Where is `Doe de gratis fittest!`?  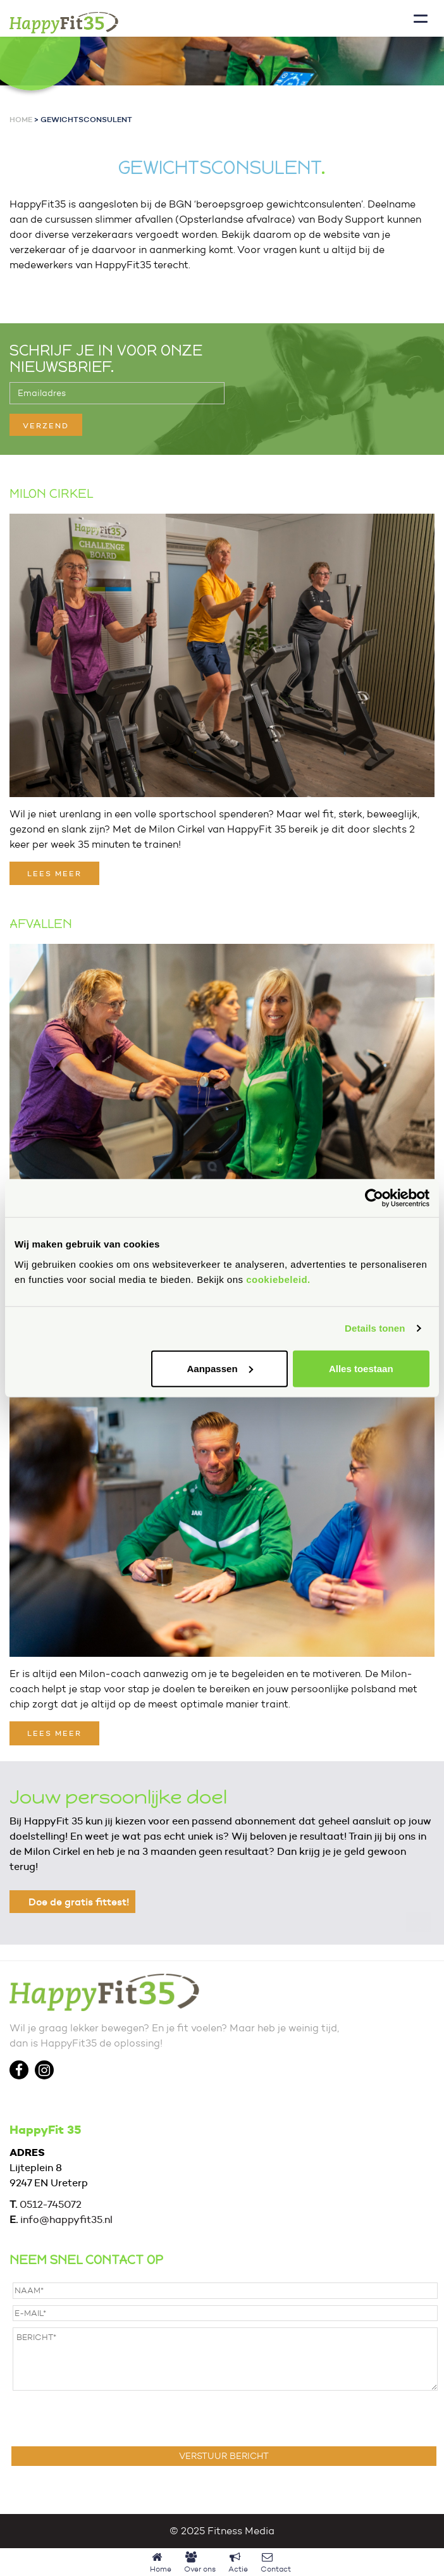 Doe de gratis fittest! is located at coordinates (78, 1901).